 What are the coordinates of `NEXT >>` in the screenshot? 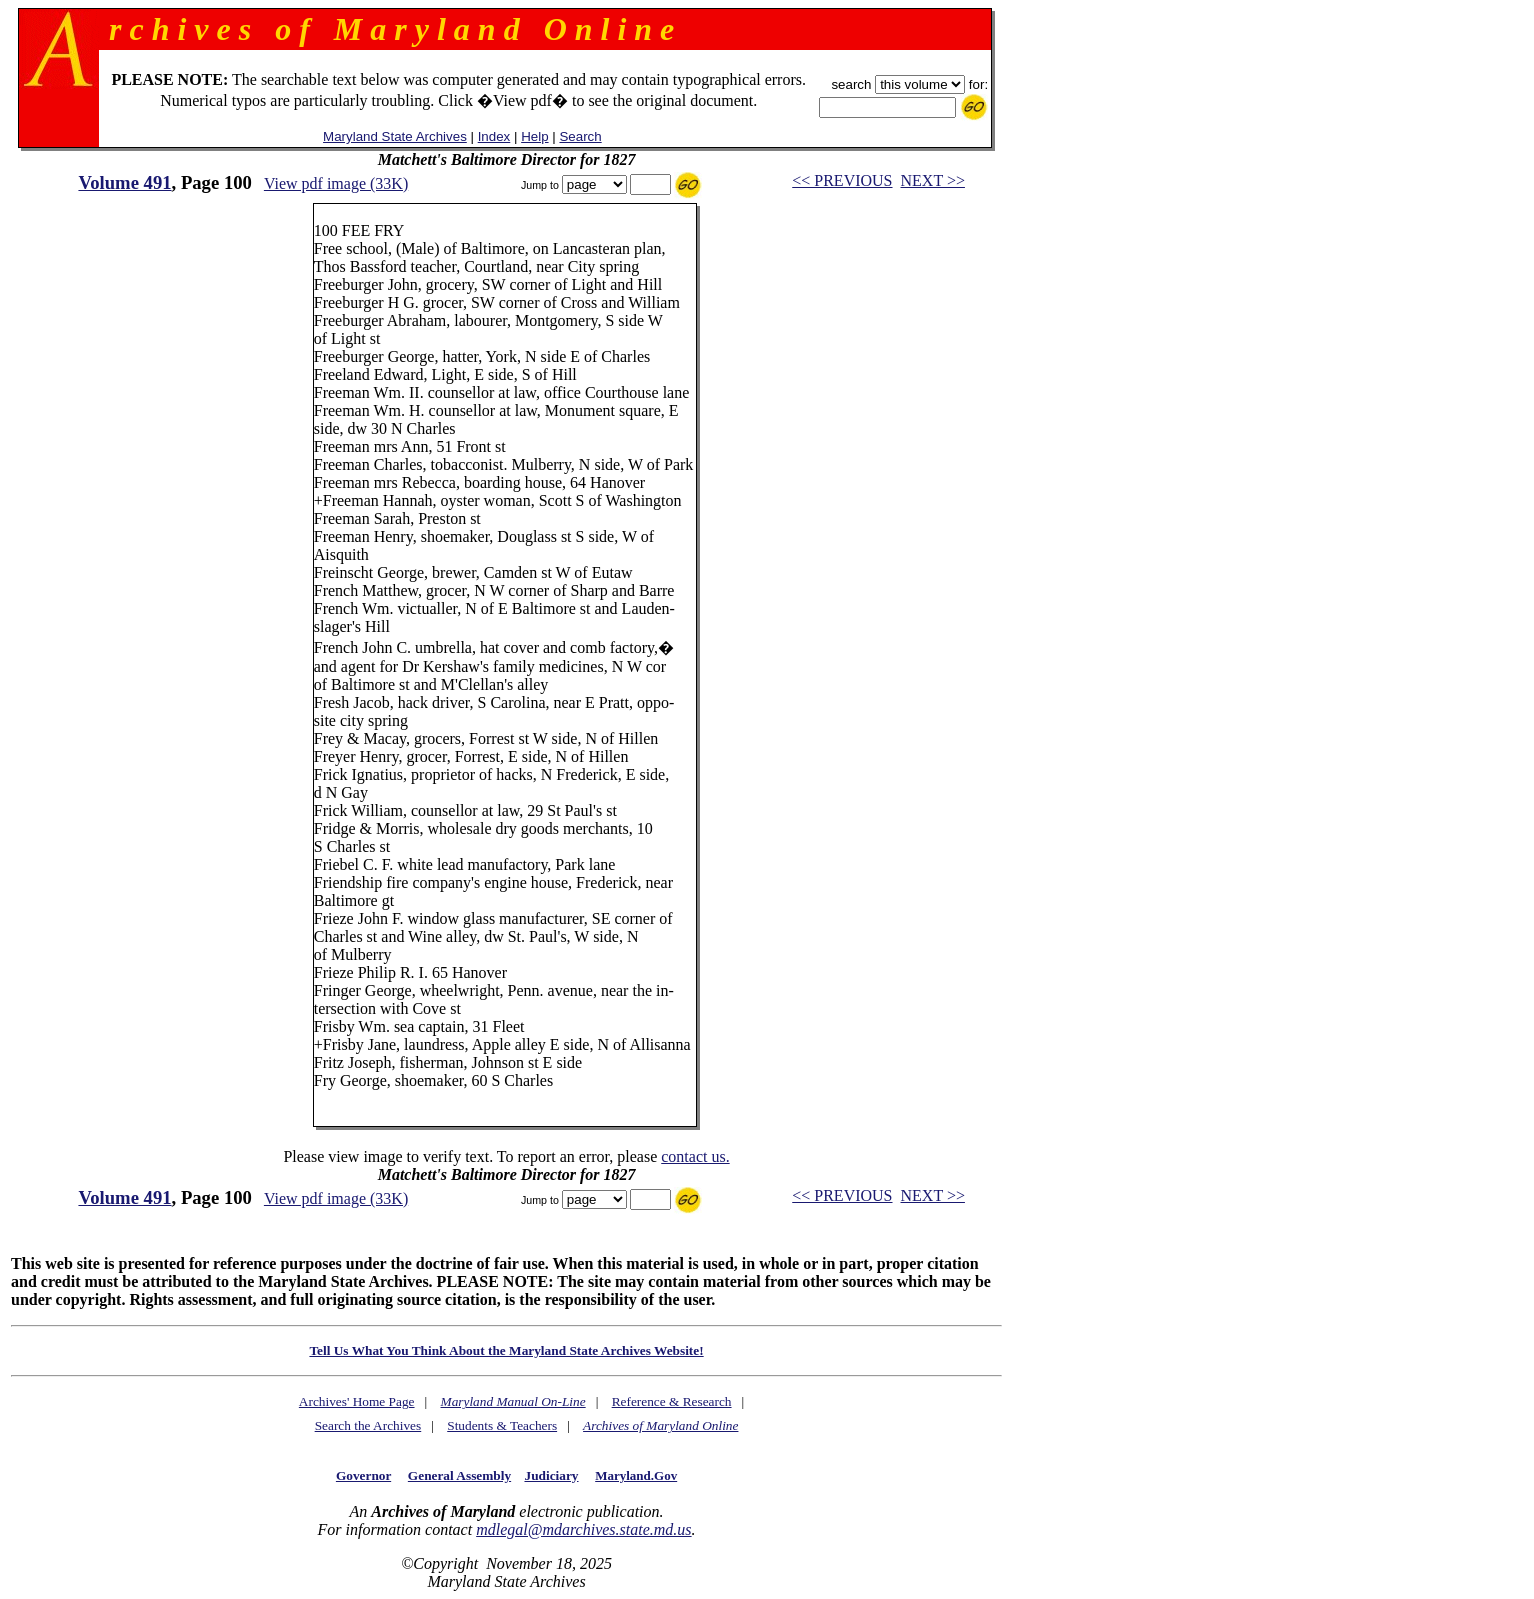 It's located at (933, 180).